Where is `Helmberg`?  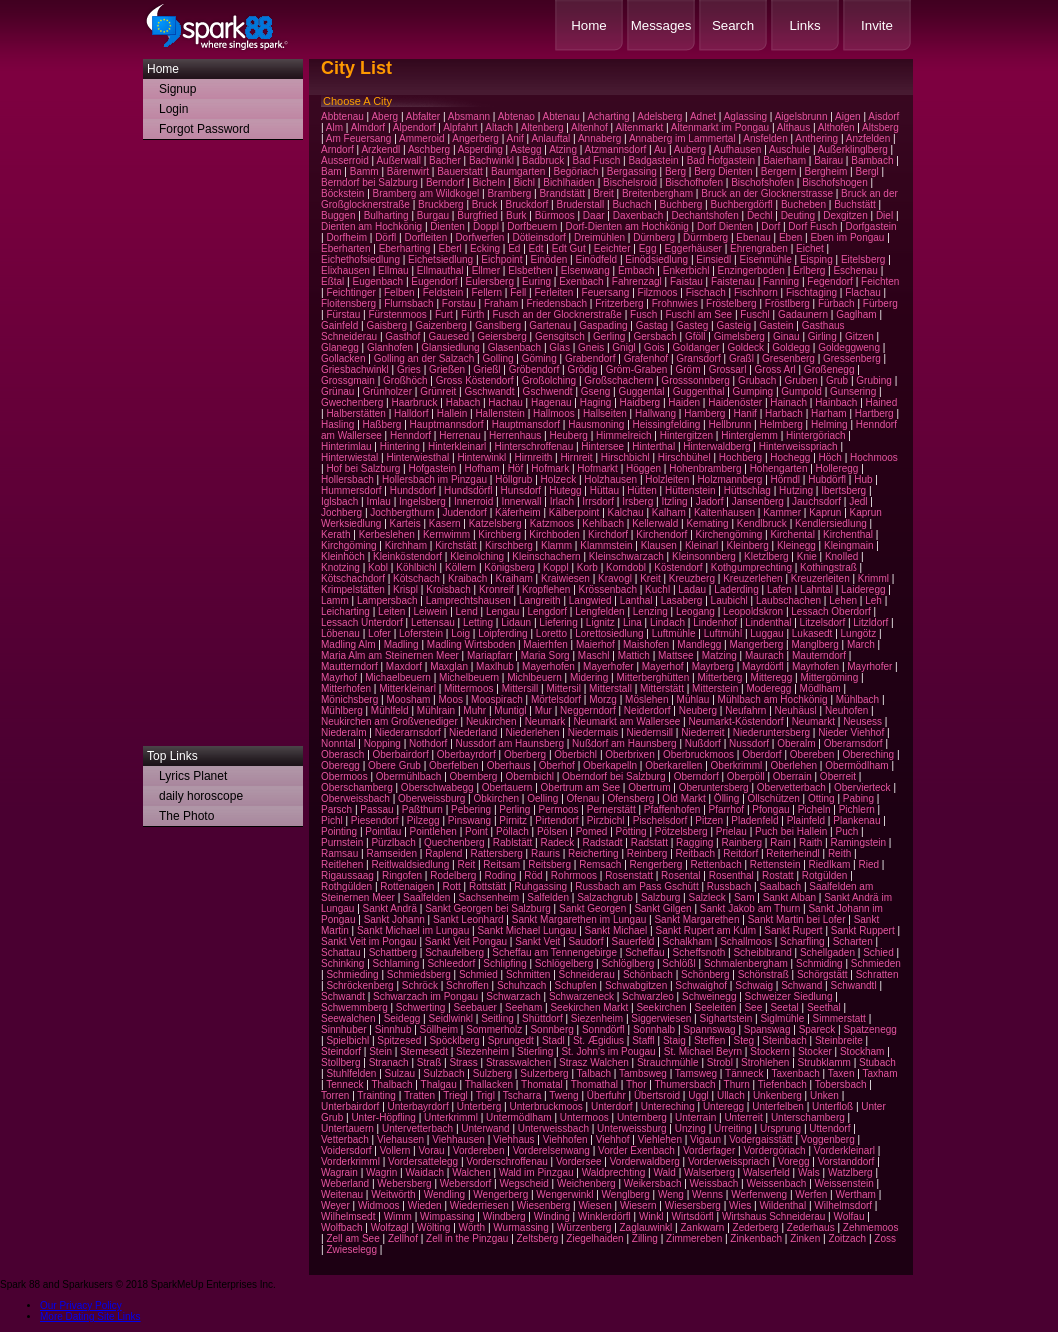
Helmberg is located at coordinates (780, 424).